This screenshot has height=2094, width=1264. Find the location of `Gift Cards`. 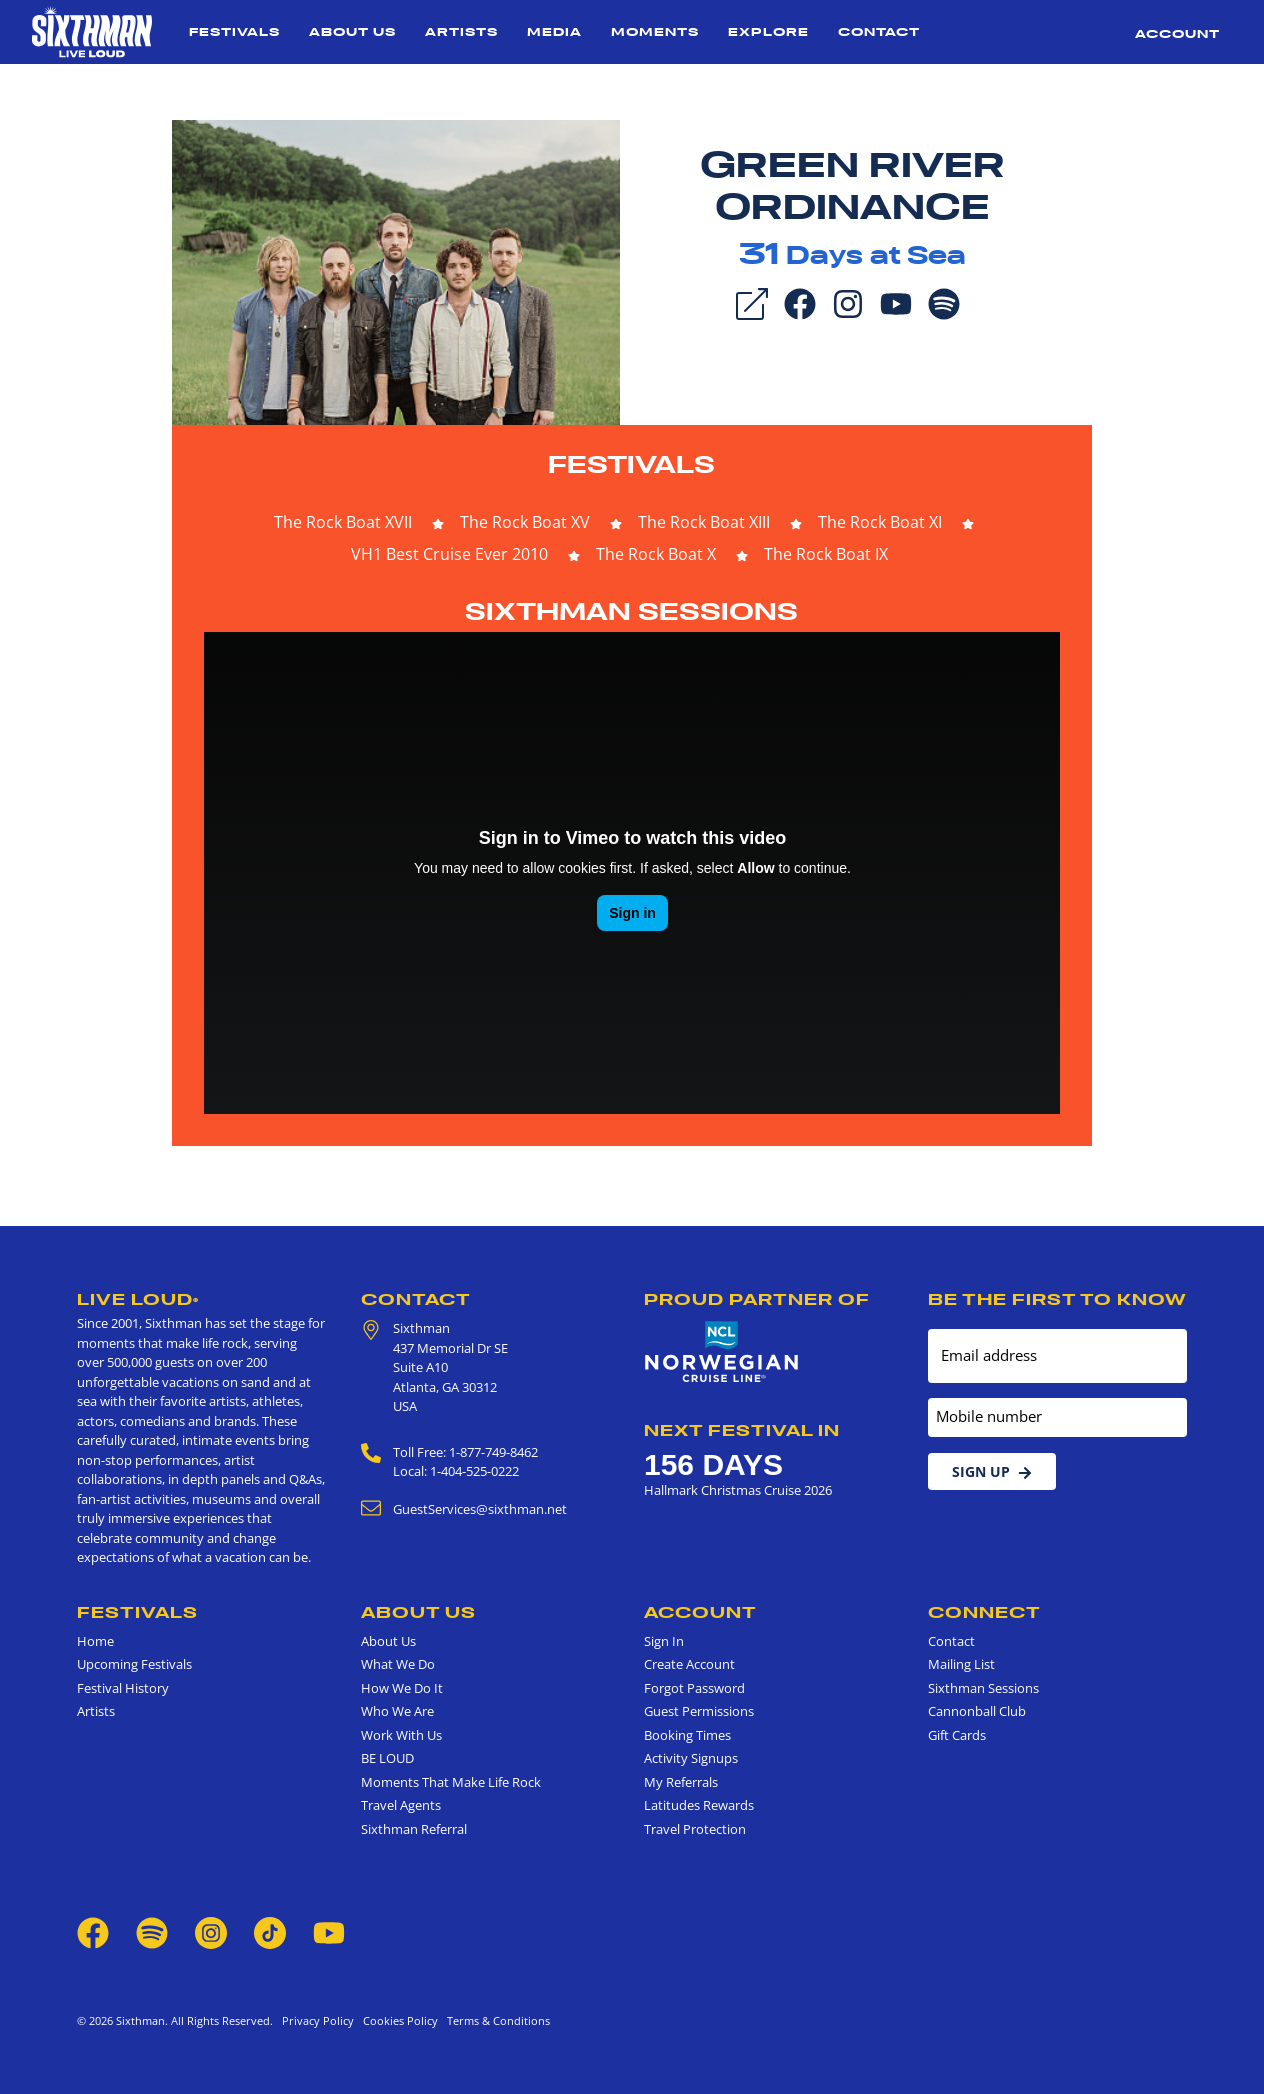

Gift Cards is located at coordinates (957, 1735).